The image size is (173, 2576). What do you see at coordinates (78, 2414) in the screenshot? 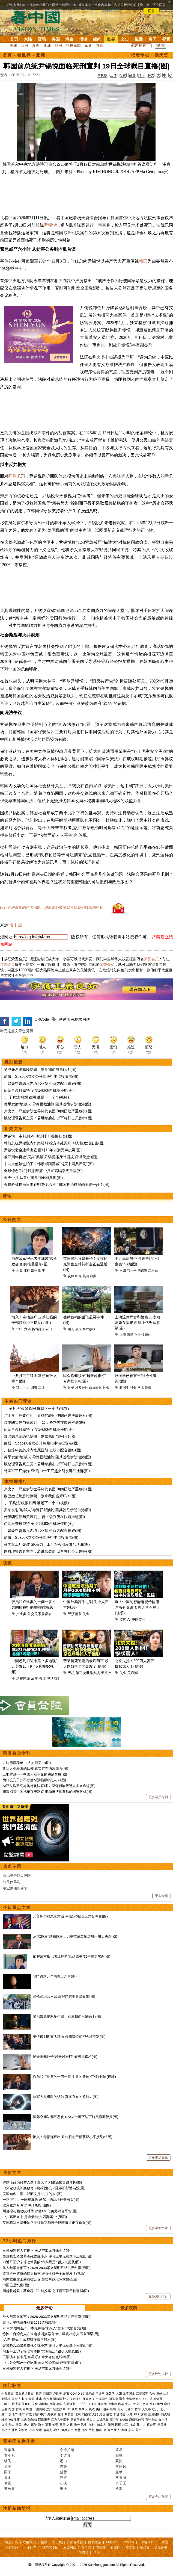
I see `北京` at bounding box center [78, 2414].